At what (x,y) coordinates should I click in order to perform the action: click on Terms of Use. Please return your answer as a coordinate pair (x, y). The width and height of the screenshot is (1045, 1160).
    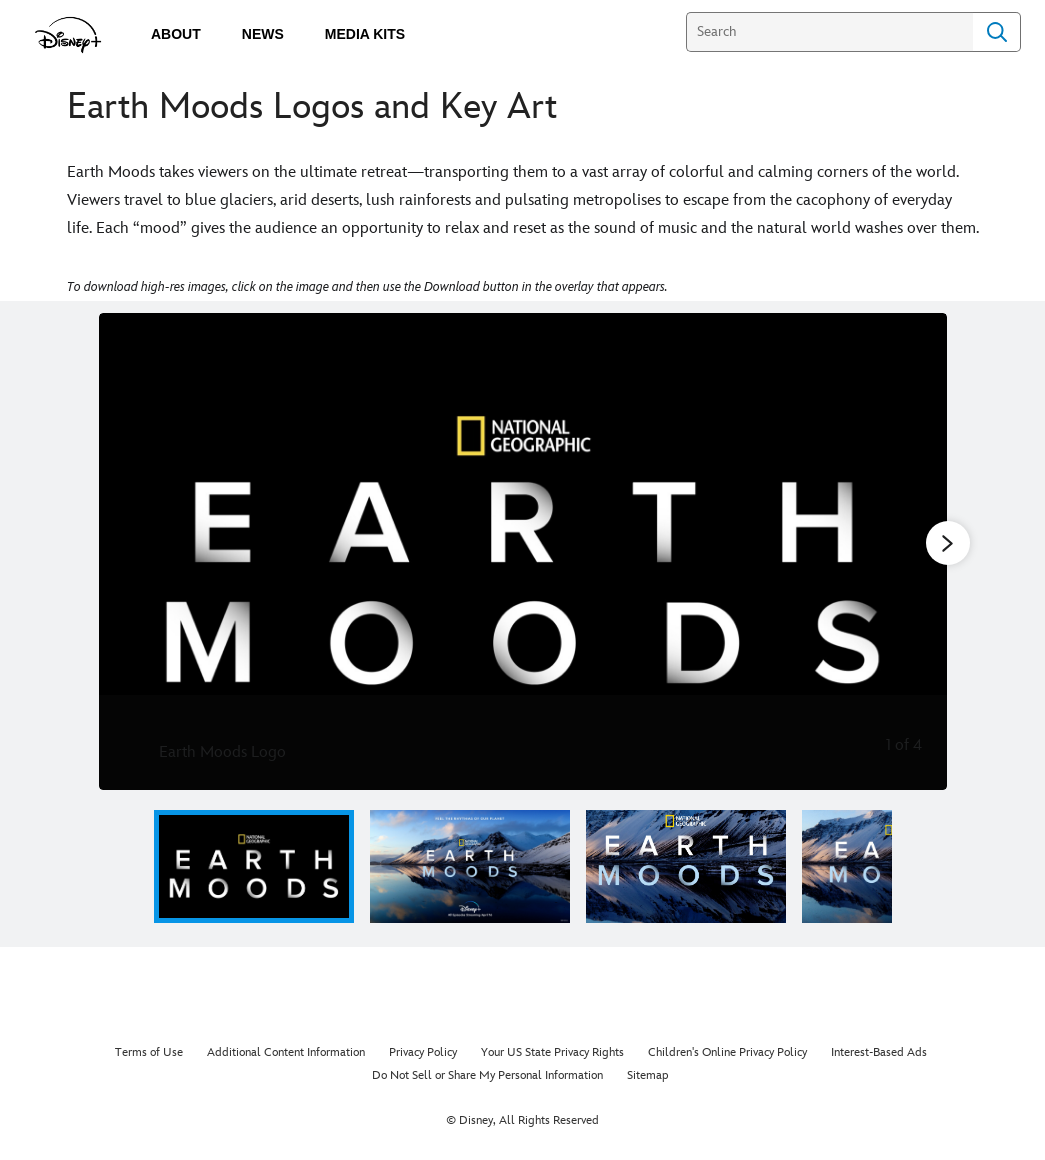
    Looking at the image, I should click on (149, 1052).